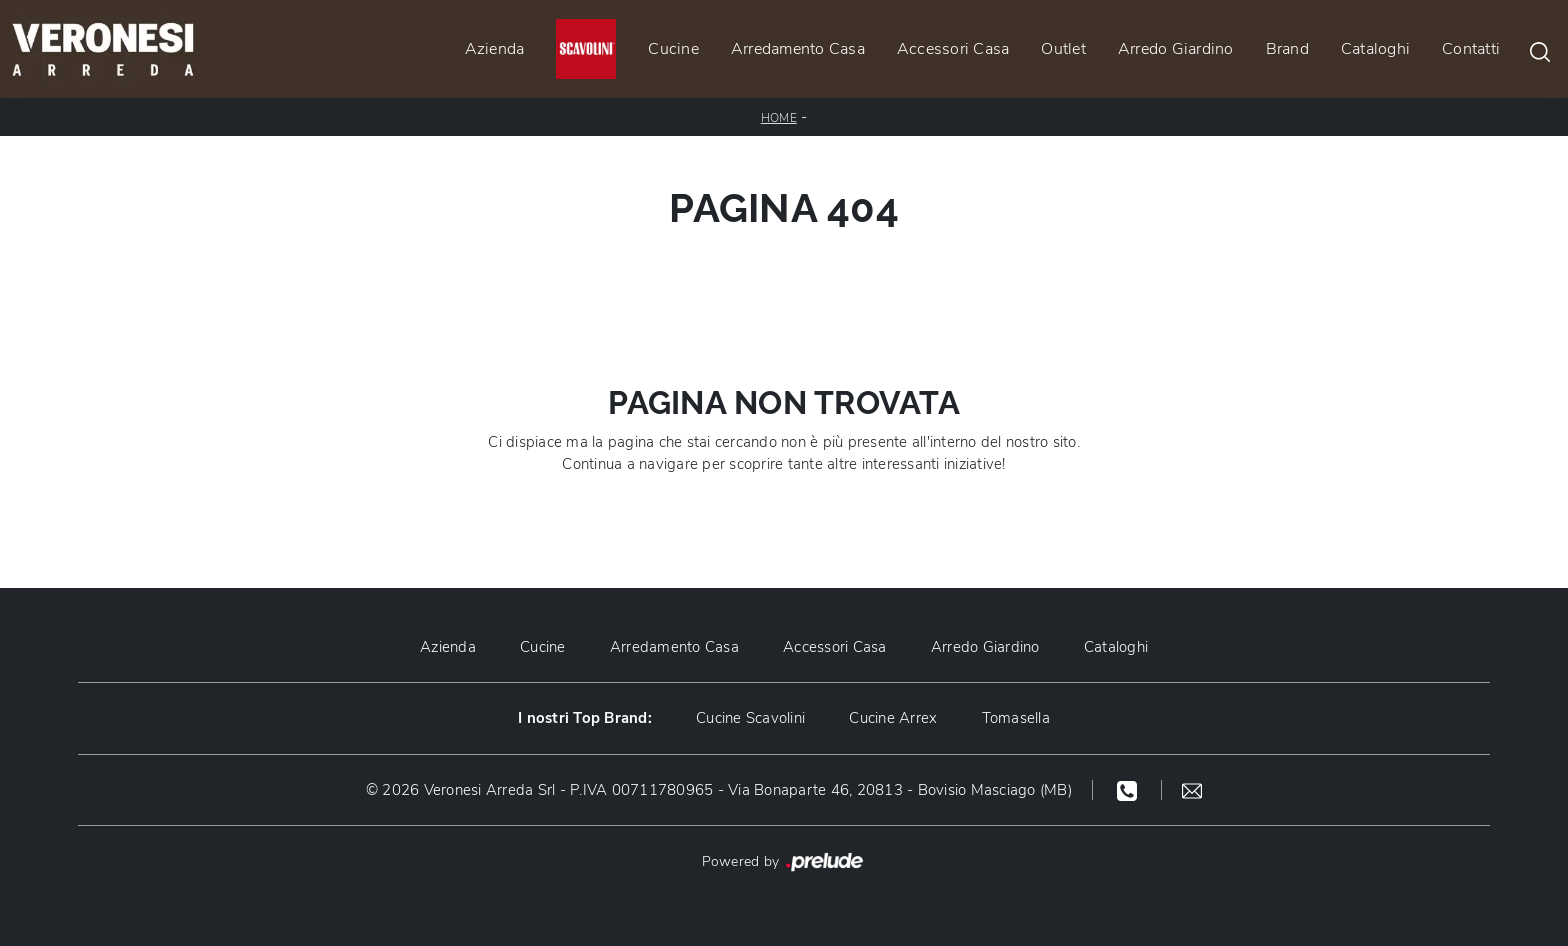 The height and width of the screenshot is (946, 1568). Describe the element at coordinates (1016, 718) in the screenshot. I see `Tomasella` at that location.